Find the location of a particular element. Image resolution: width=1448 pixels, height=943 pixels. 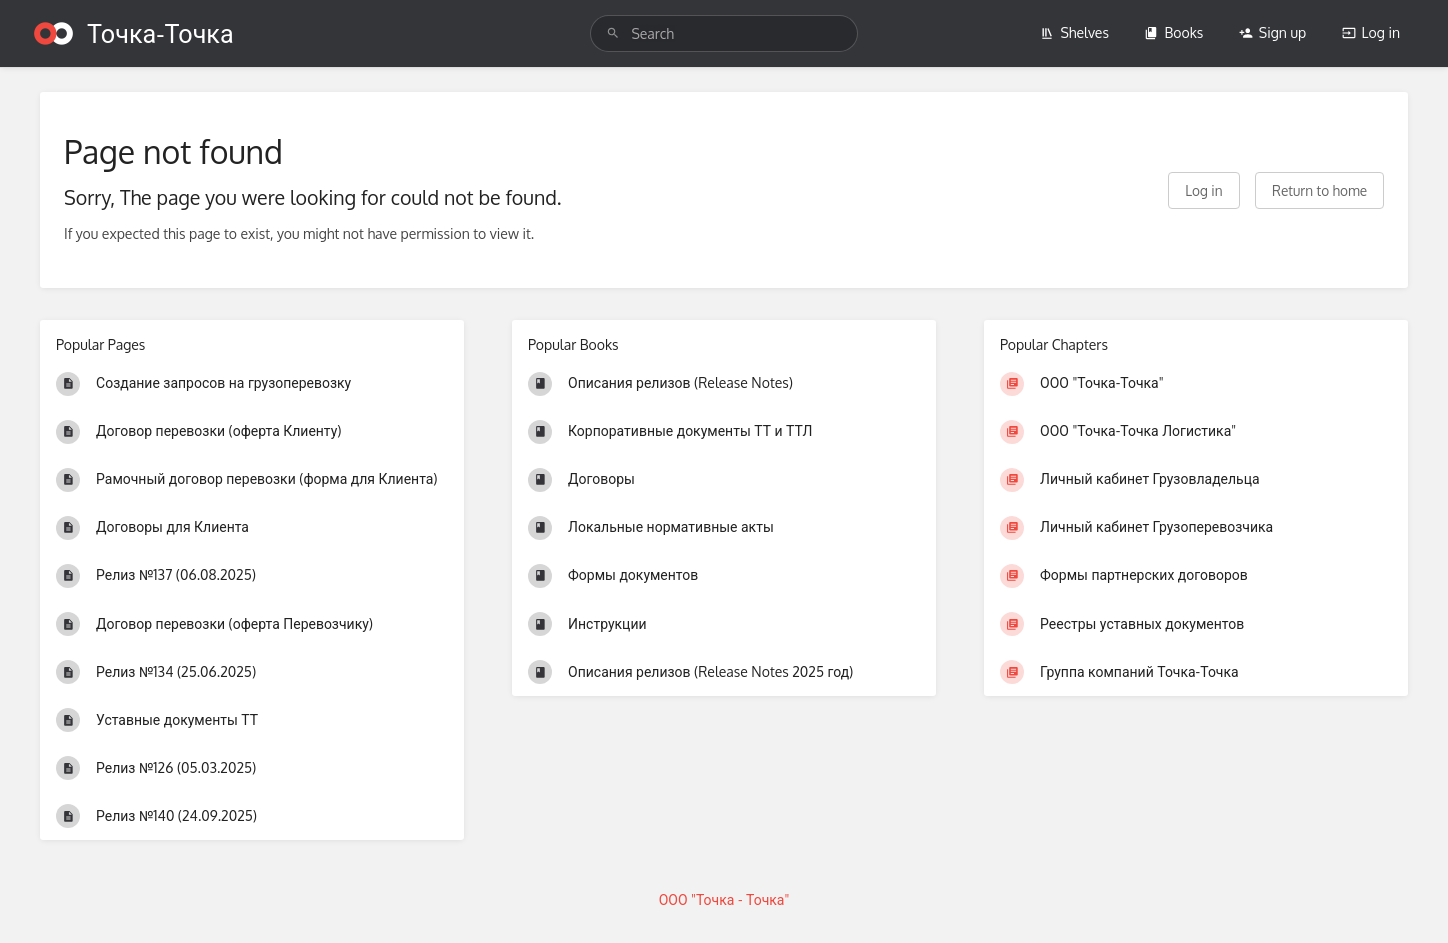

Books is located at coordinates (1173, 32).